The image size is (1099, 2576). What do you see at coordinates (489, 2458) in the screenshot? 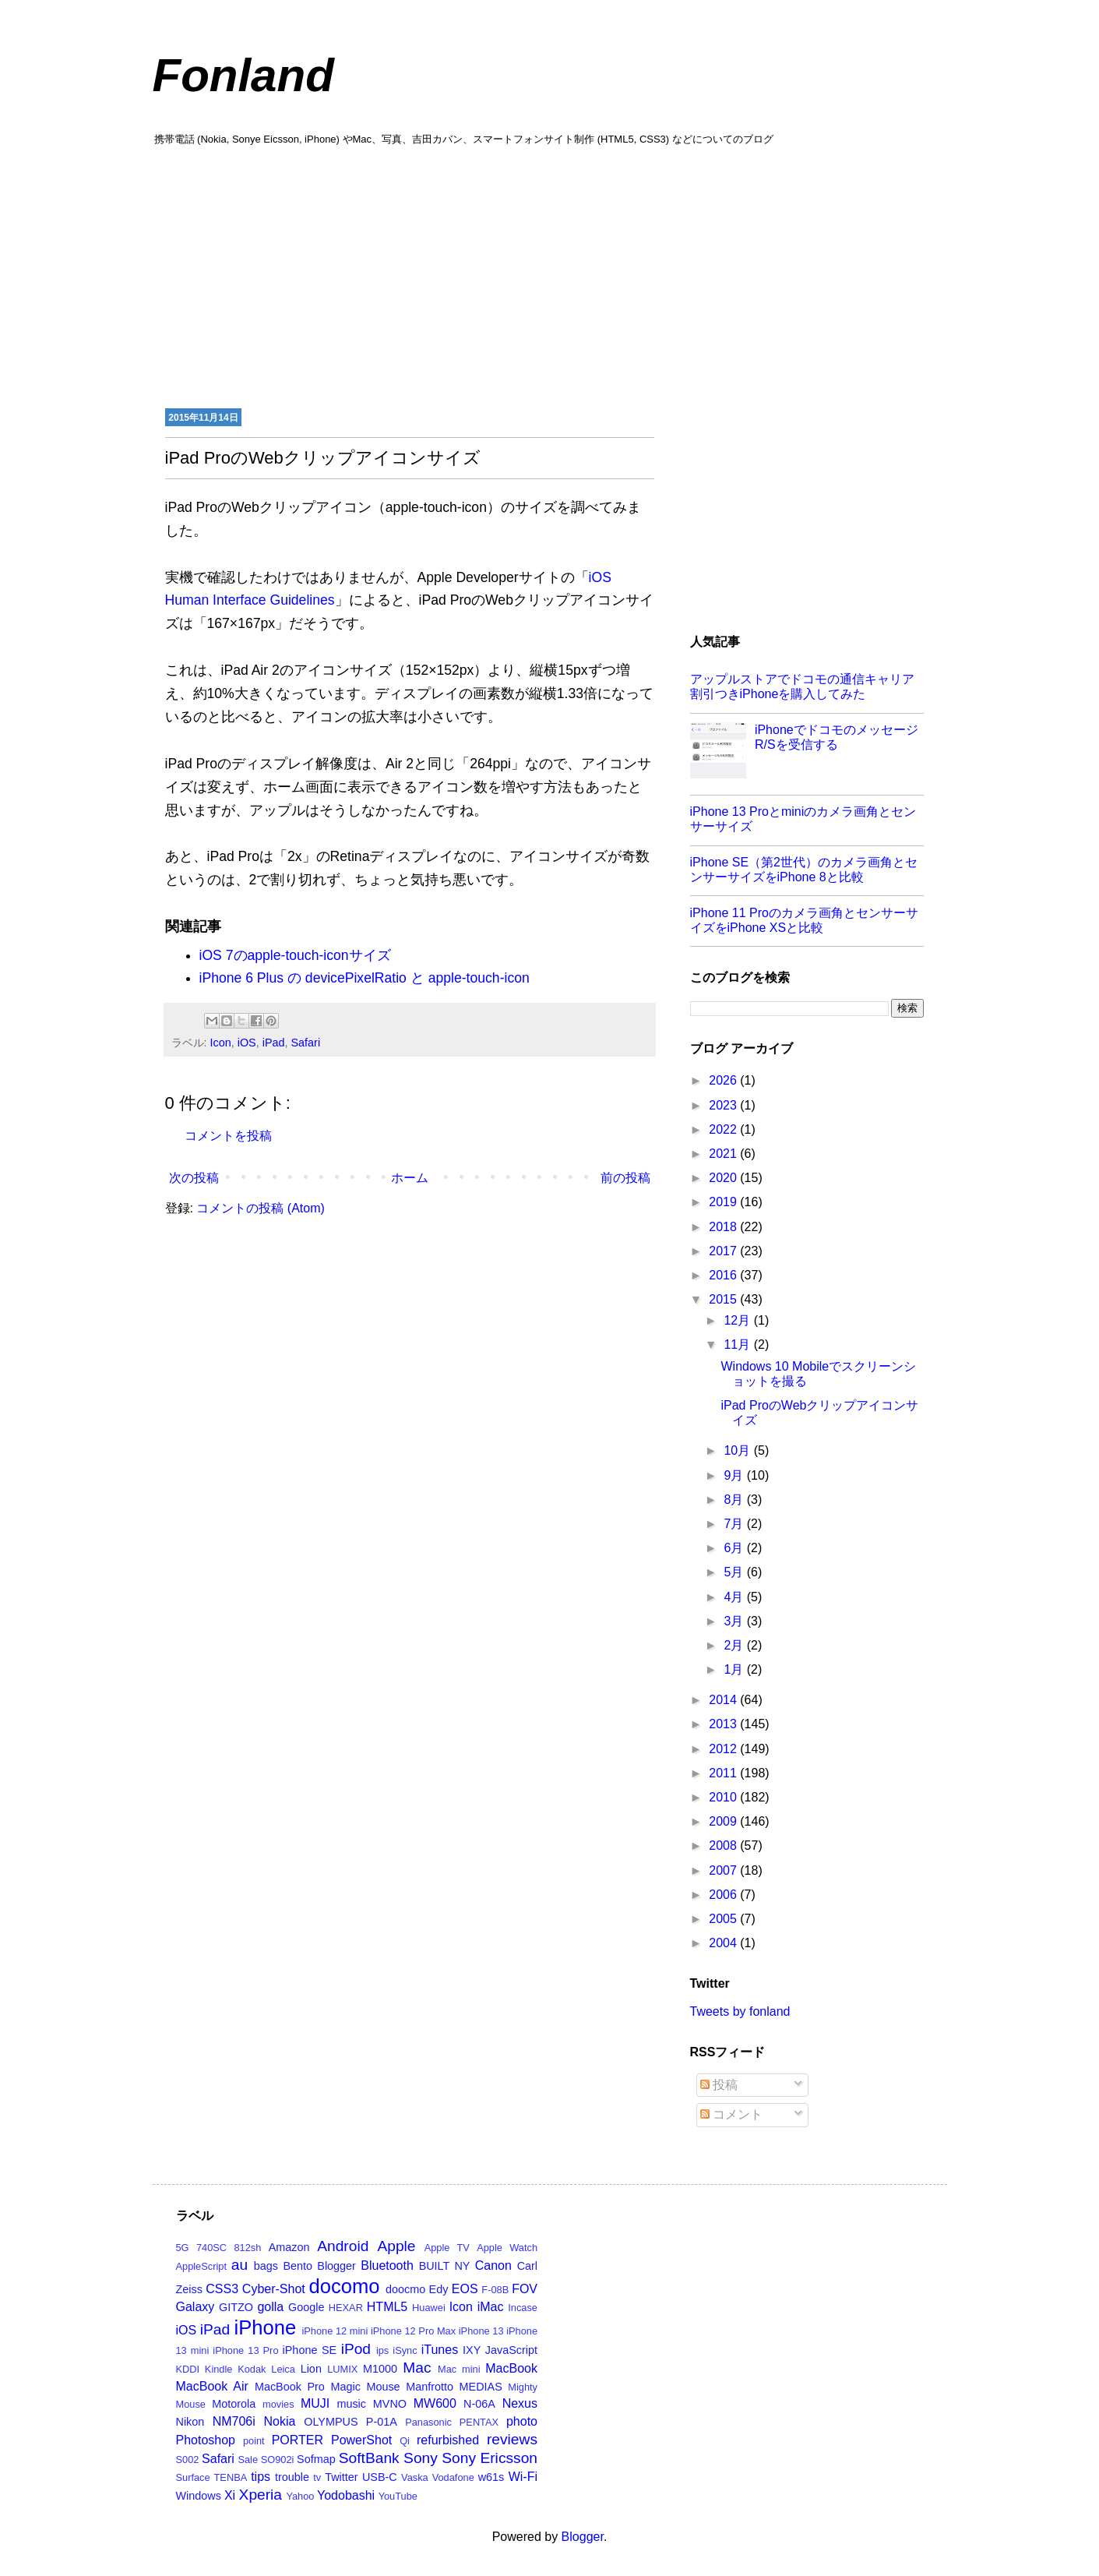
I see `Sony Ericsson` at bounding box center [489, 2458].